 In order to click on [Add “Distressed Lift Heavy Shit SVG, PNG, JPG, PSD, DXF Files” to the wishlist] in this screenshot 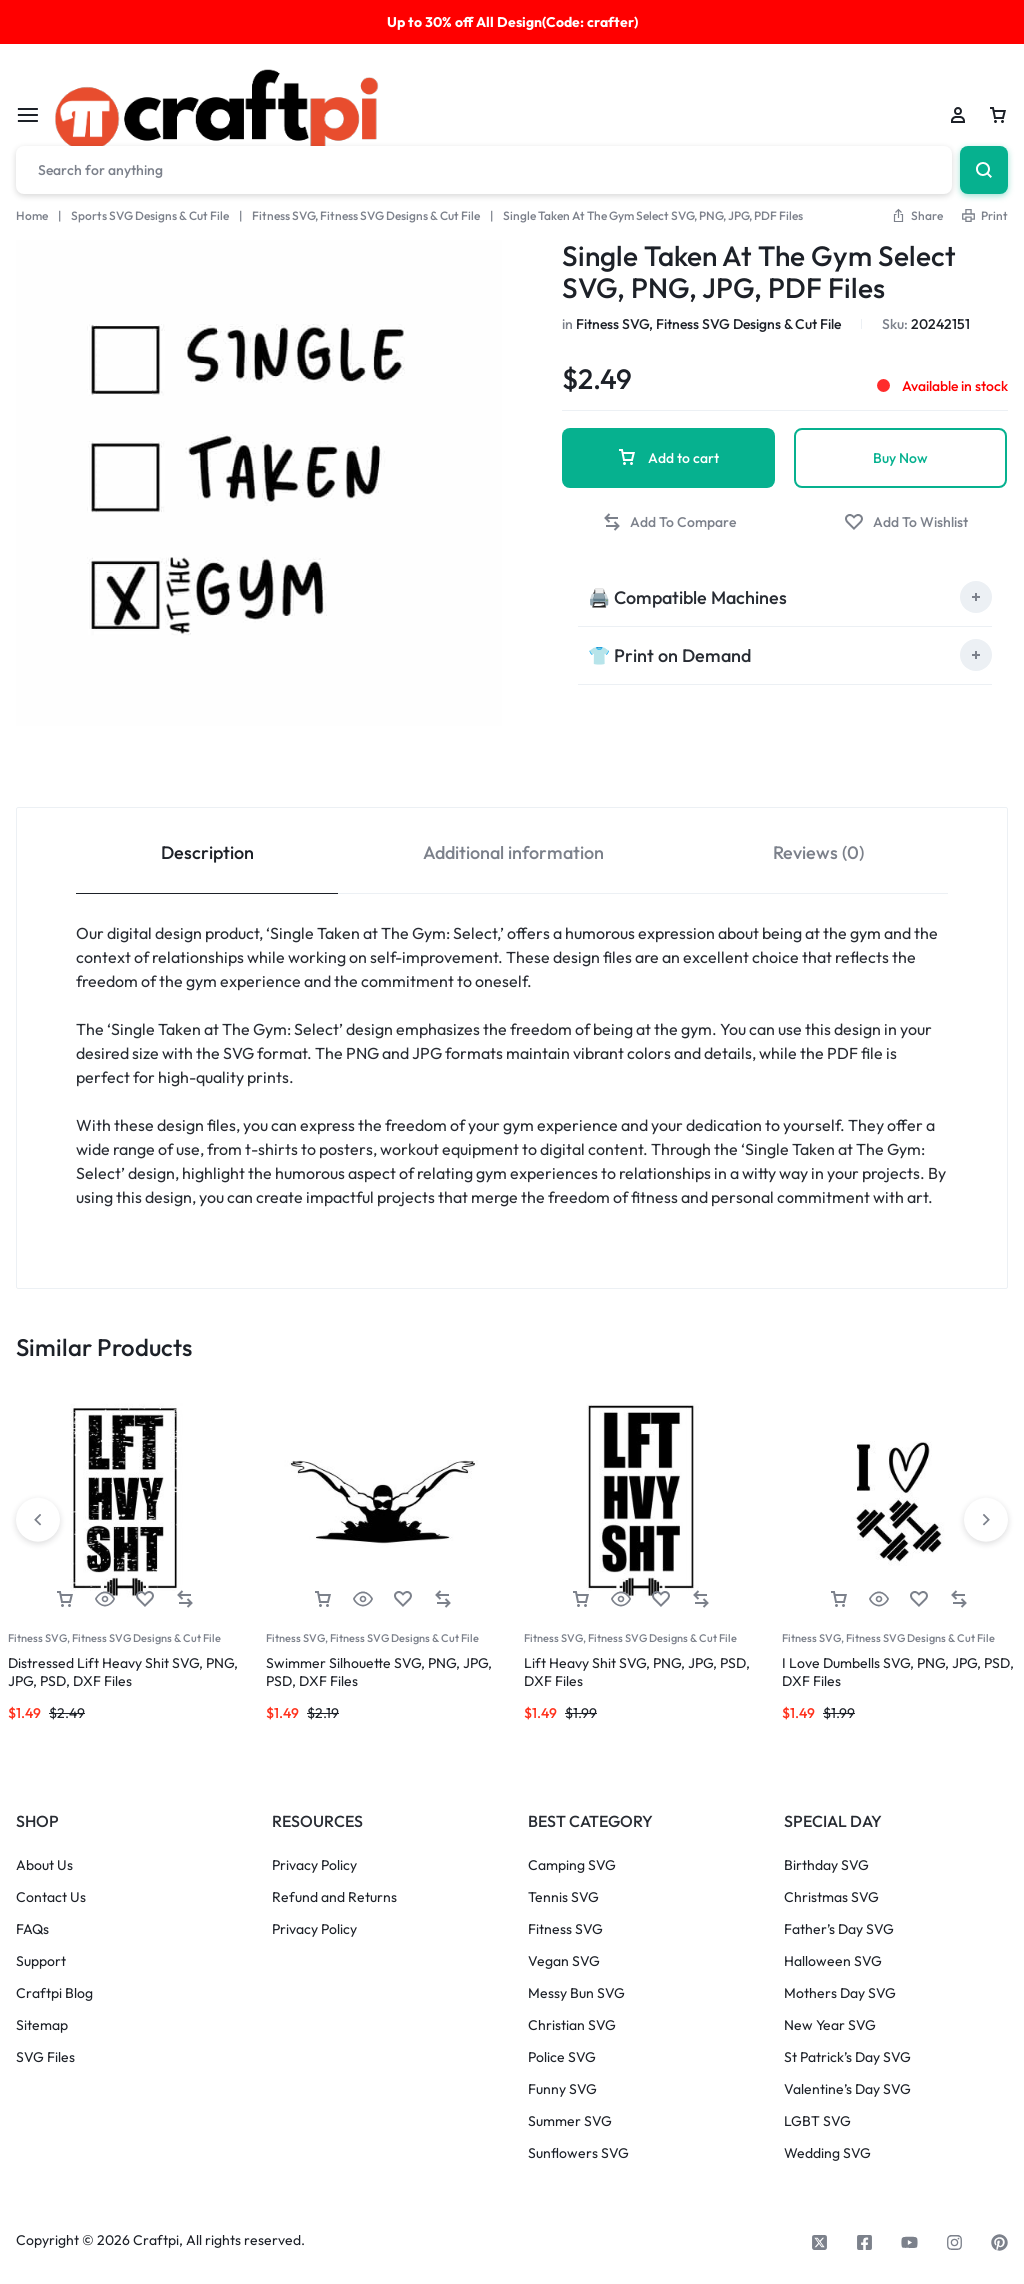, I will do `click(145, 1599)`.